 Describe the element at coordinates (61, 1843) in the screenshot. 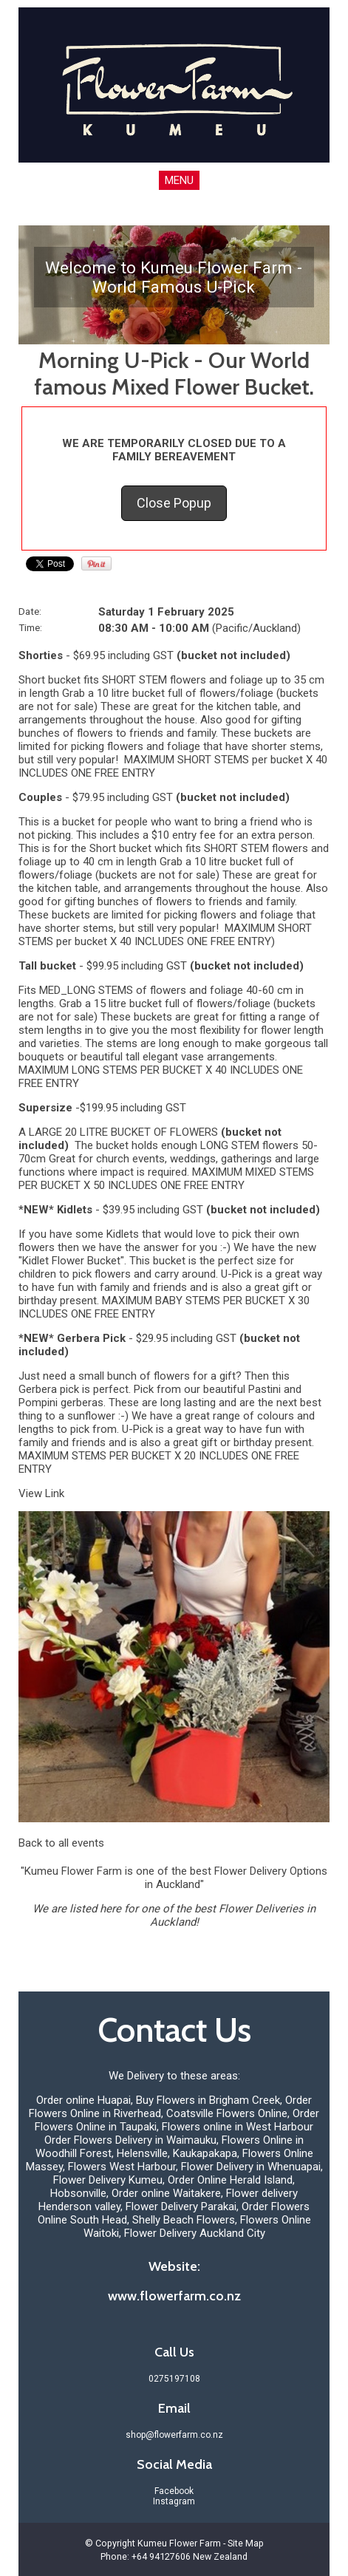

I see `Back to all events` at that location.